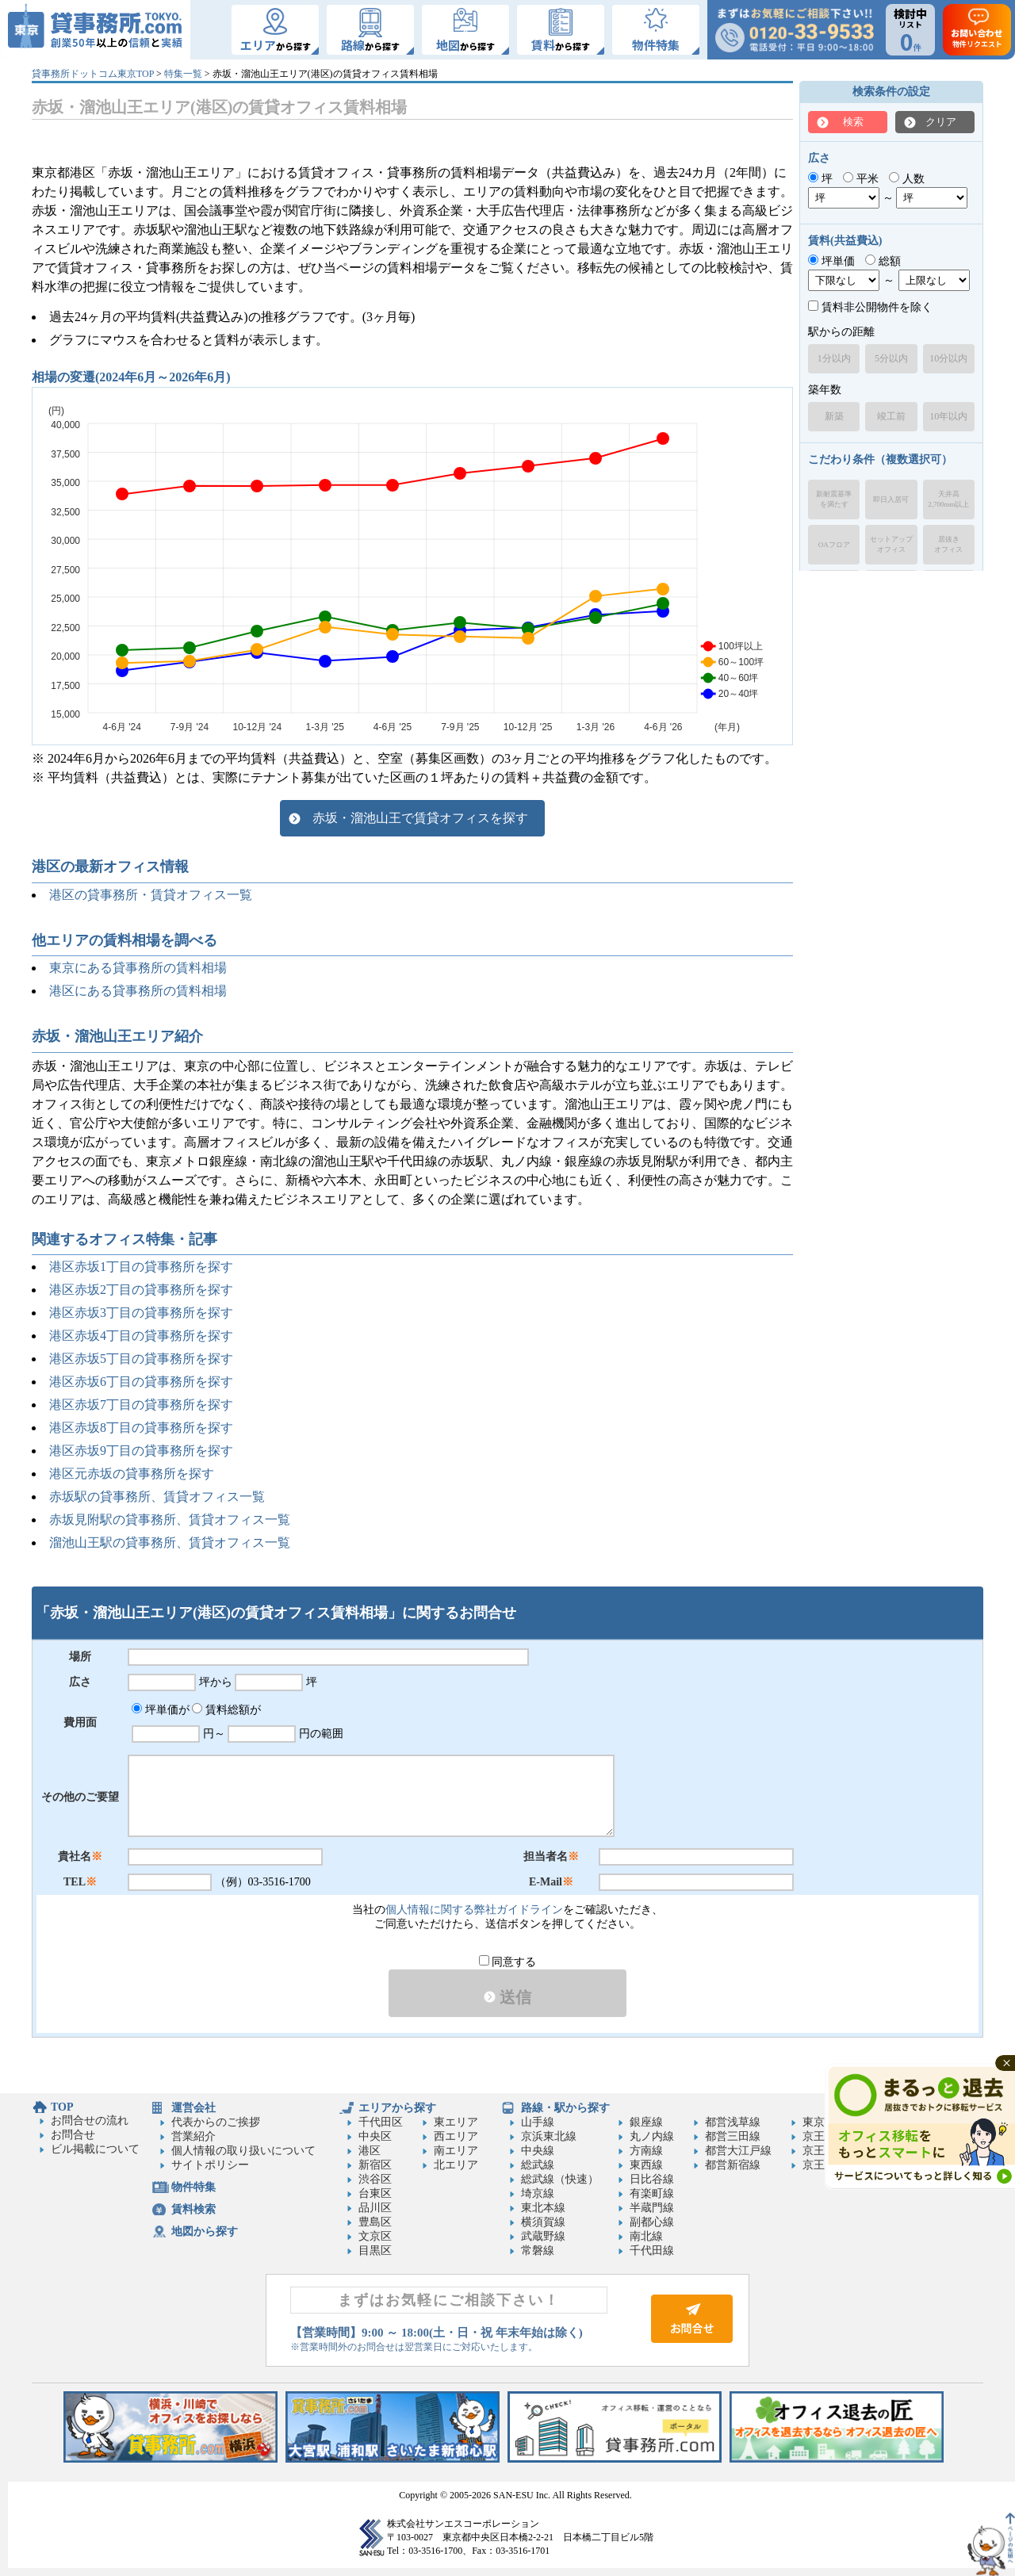 The image size is (1015, 2576). Describe the element at coordinates (456, 2165) in the screenshot. I see `北エリア` at that location.